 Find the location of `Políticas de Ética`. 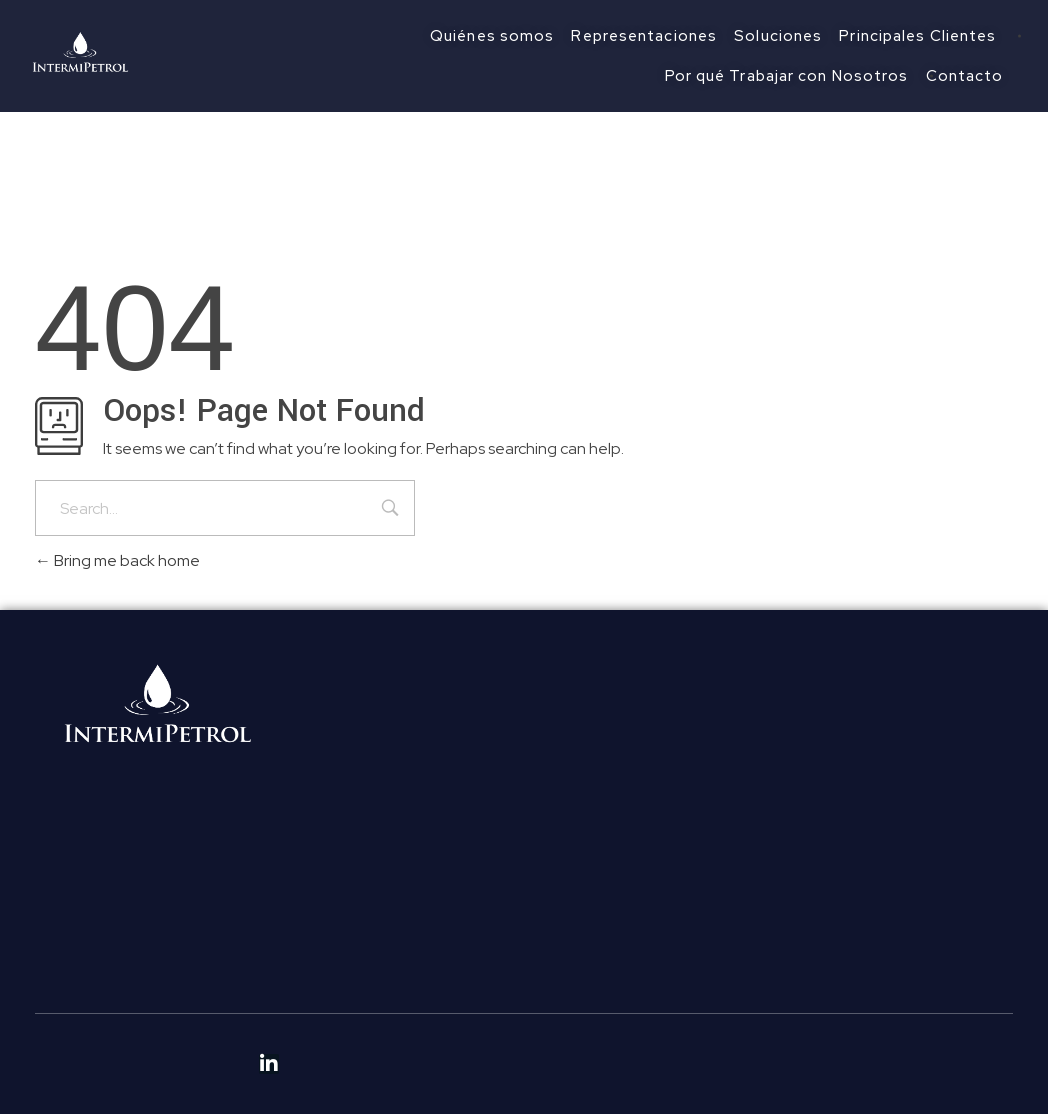

Políticas de Ética is located at coordinates (359, 958).